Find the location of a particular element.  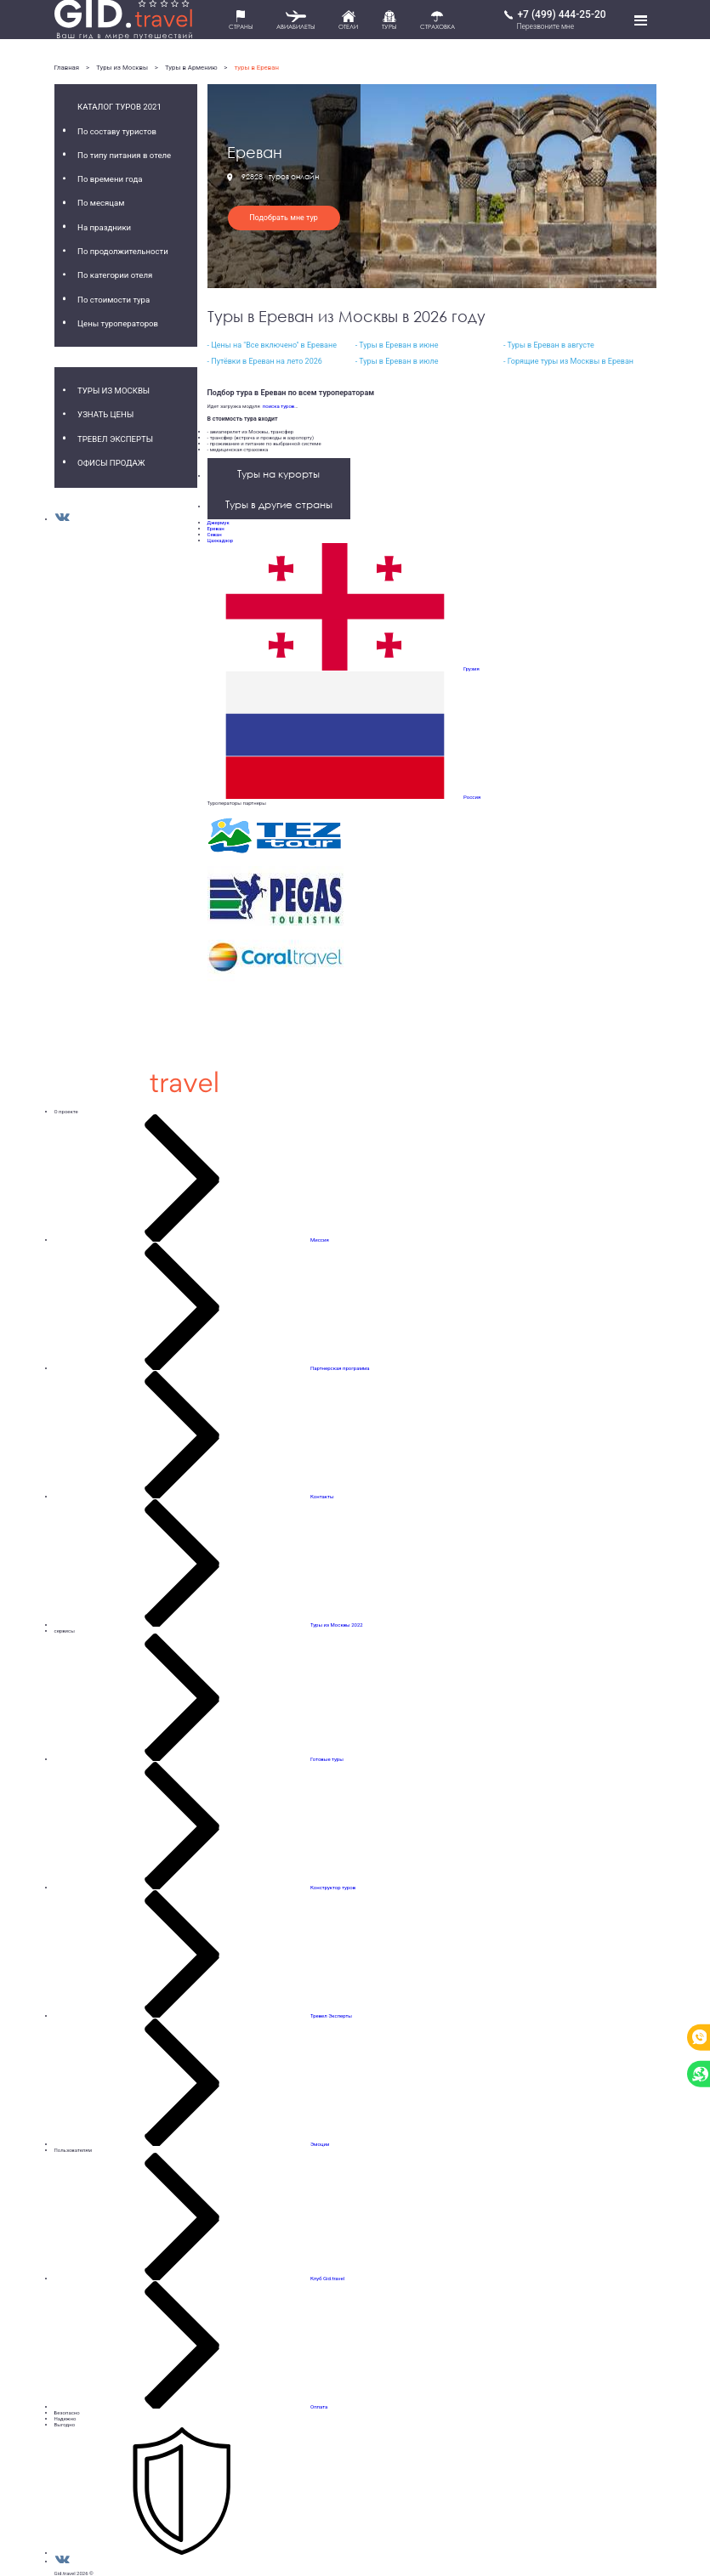

Туры в другие страны is located at coordinates (278, 504).